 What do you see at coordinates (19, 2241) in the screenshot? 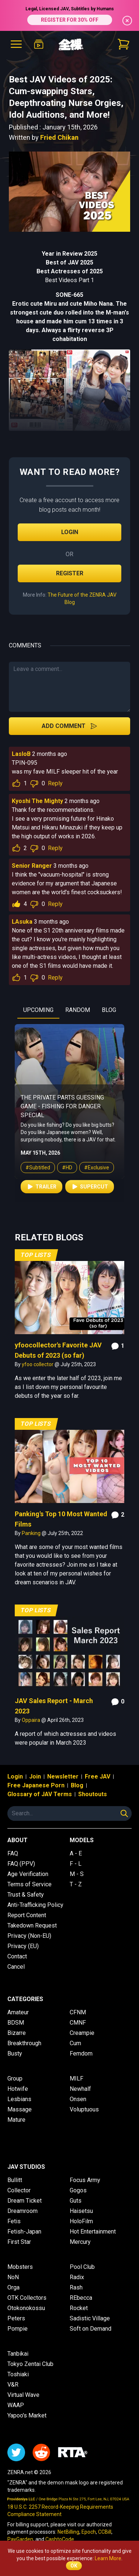
I see `First Star` at bounding box center [19, 2241].